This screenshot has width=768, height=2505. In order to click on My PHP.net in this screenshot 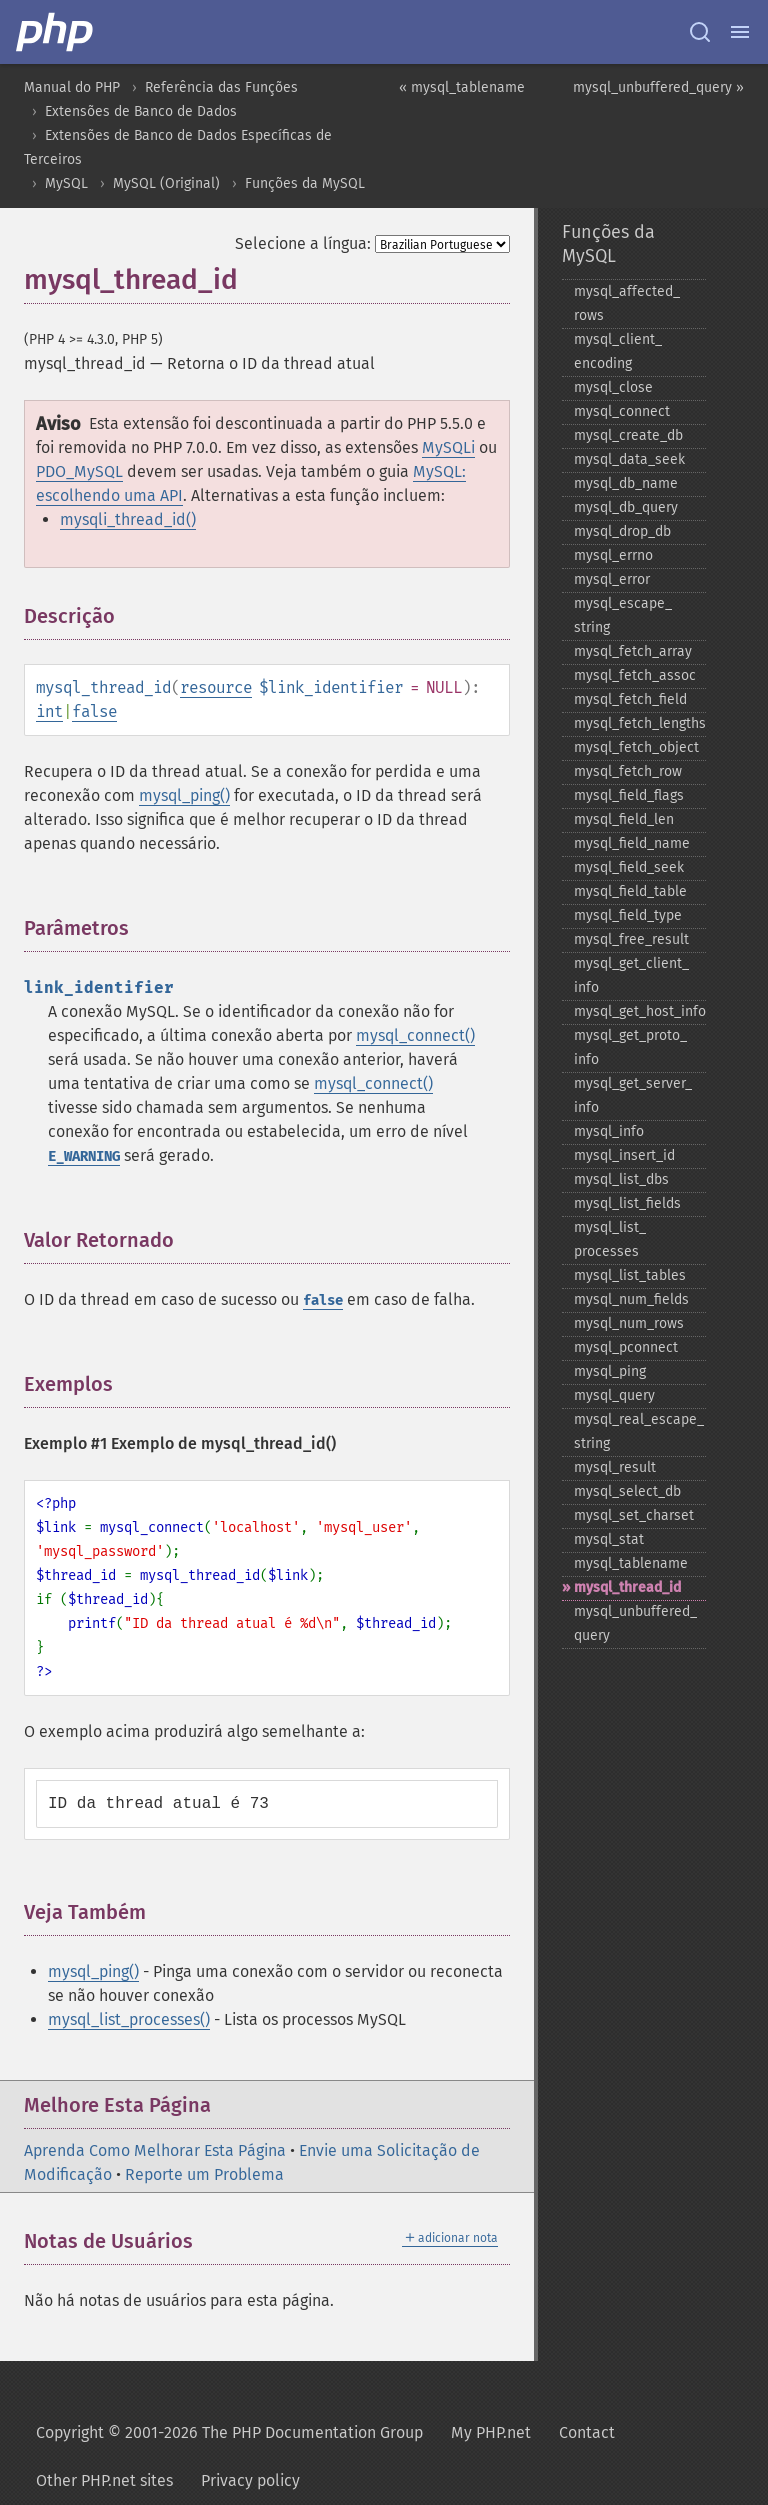, I will do `click(491, 2432)`.